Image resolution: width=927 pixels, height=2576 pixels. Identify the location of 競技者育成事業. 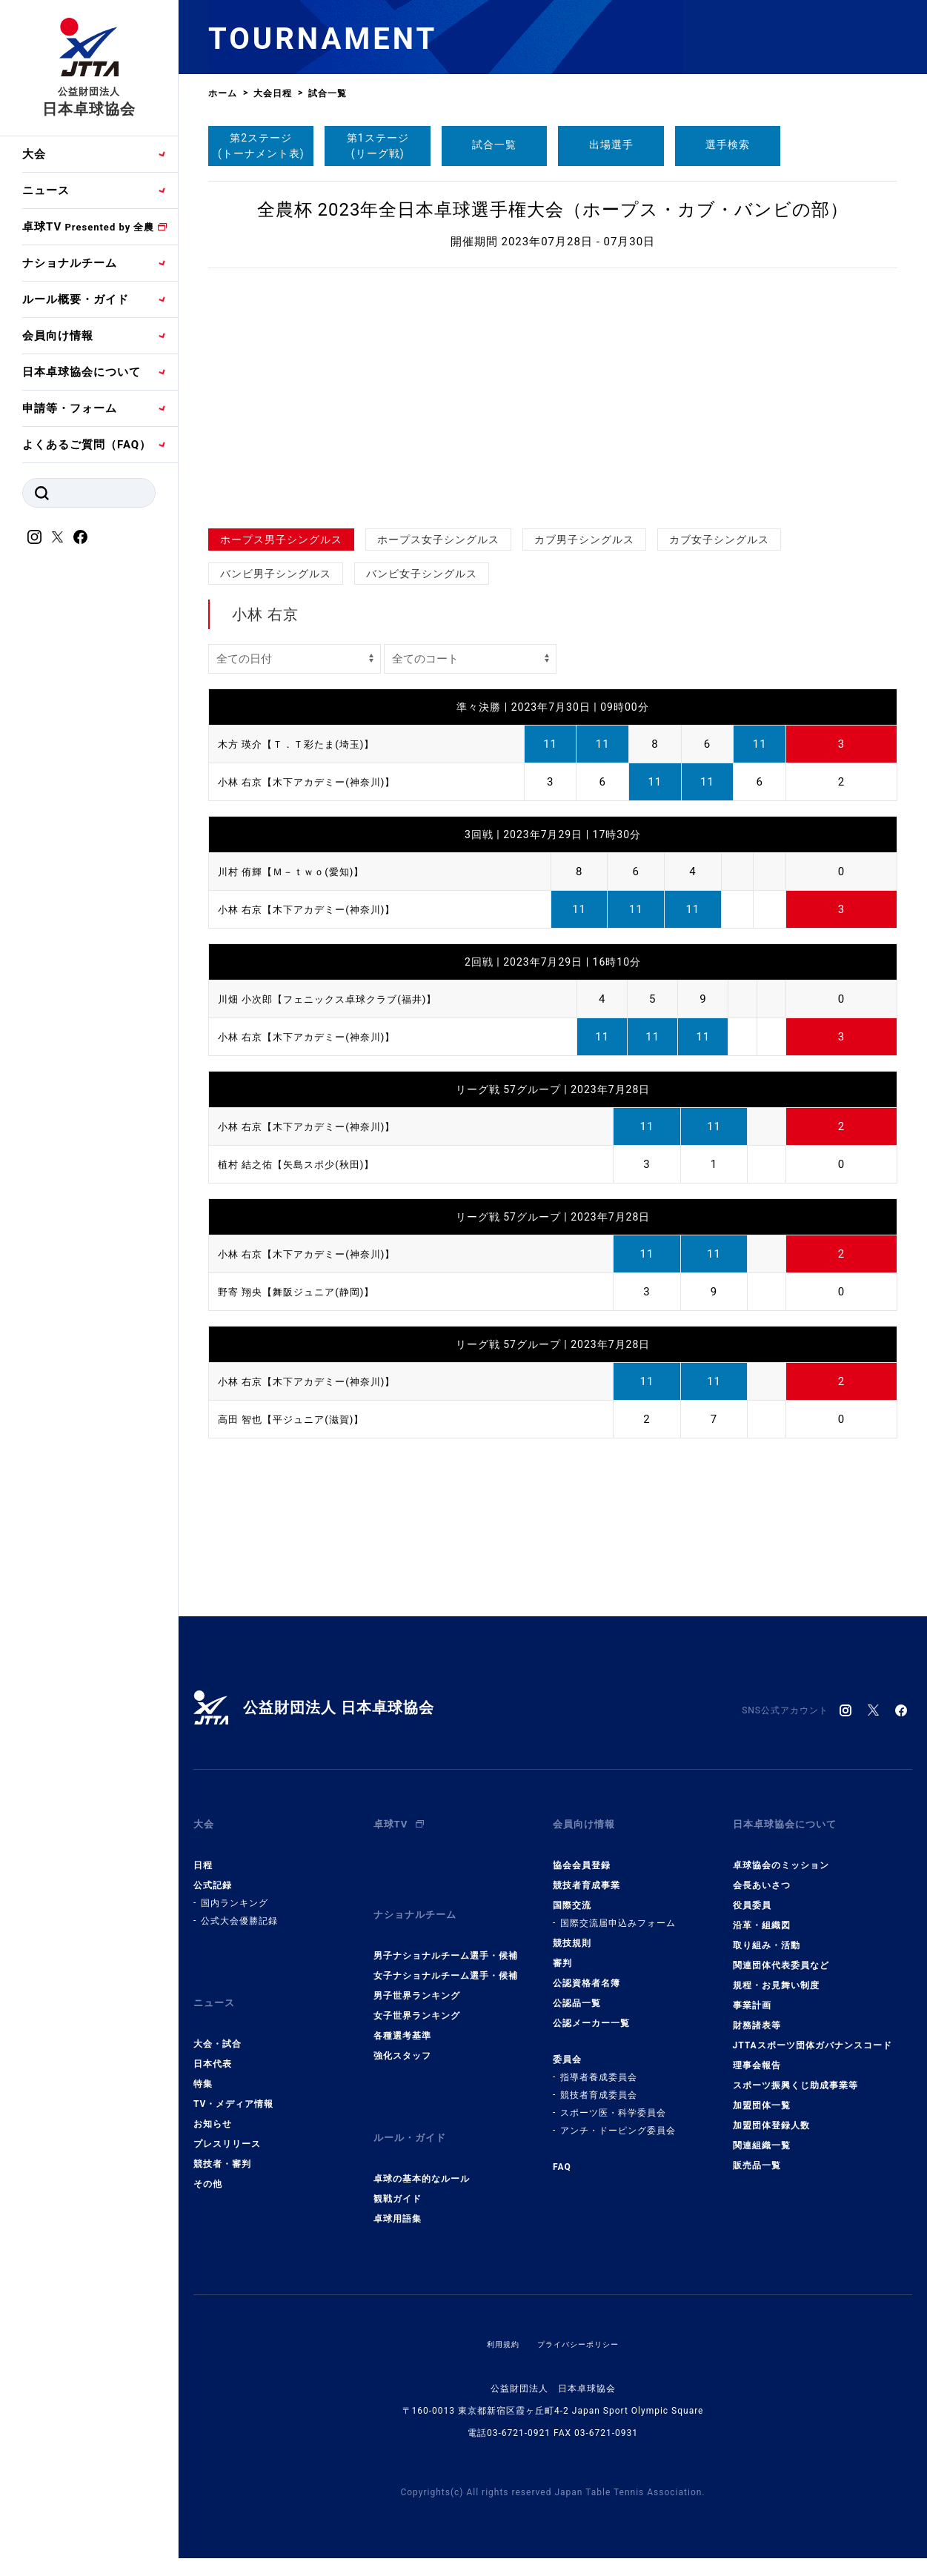
(586, 1873).